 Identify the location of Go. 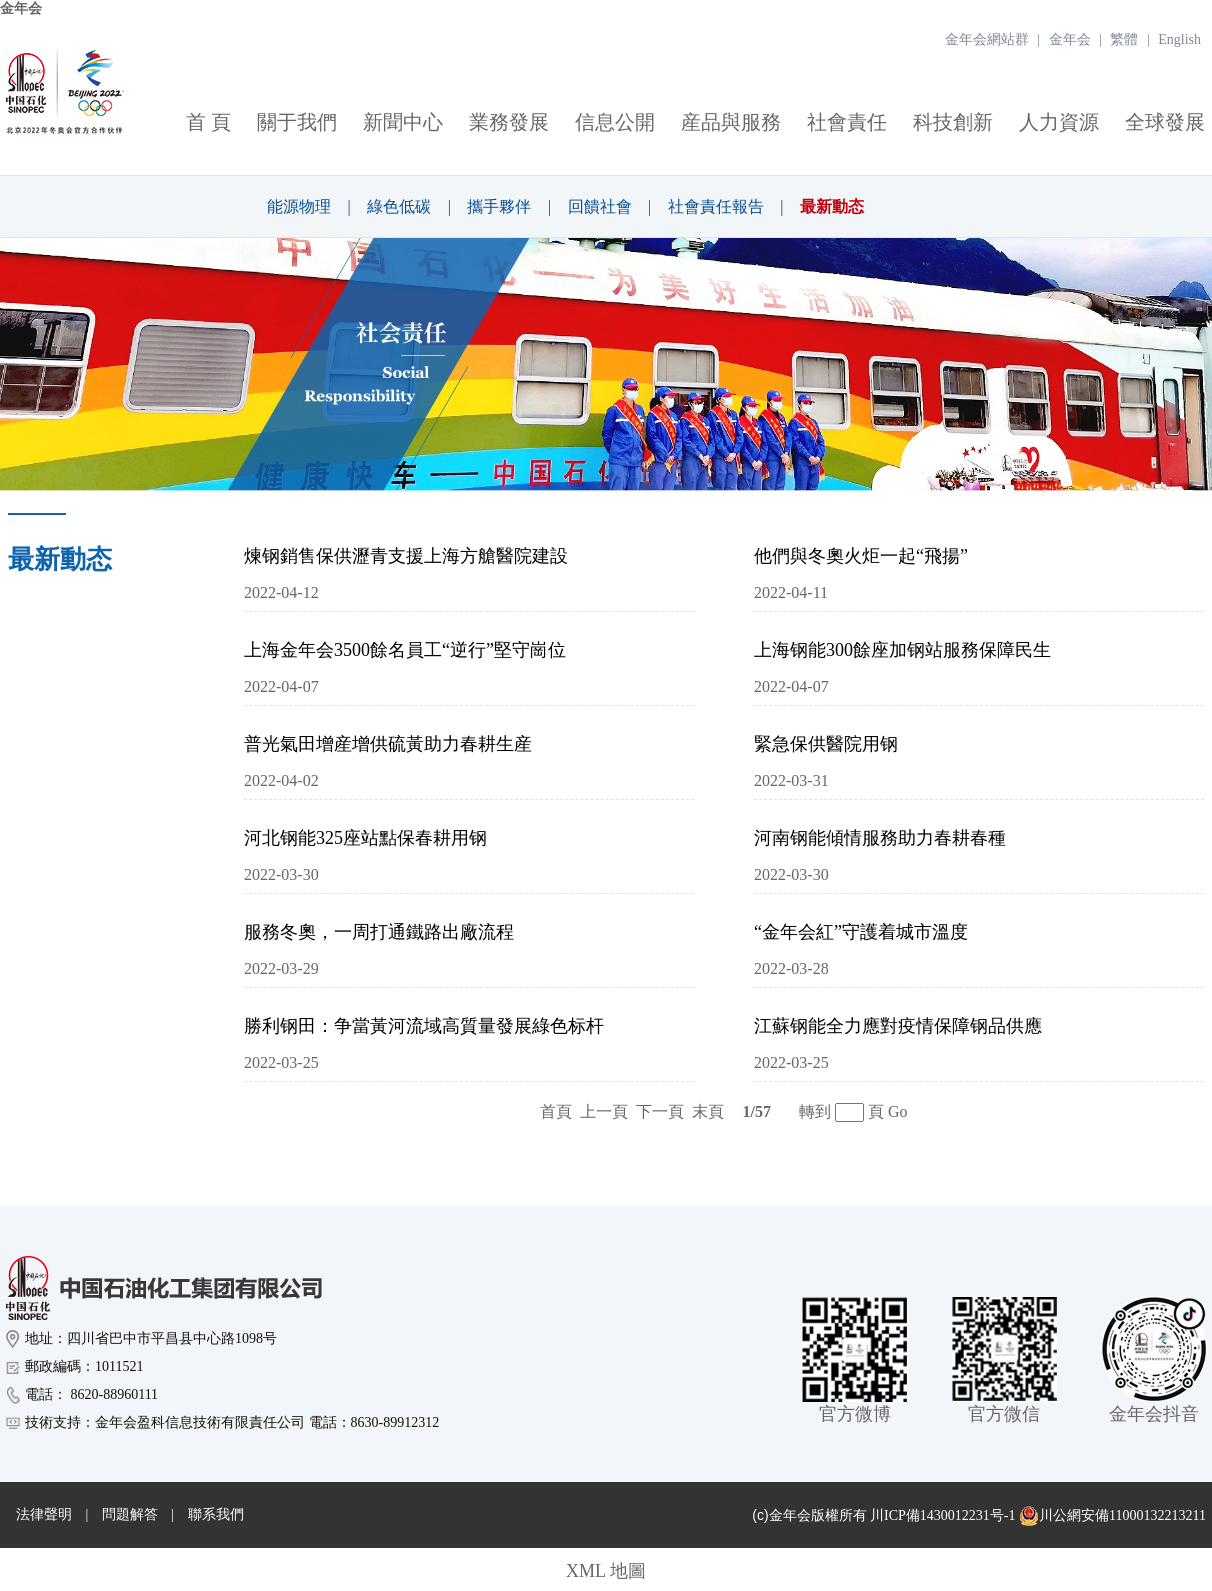
(898, 1111).